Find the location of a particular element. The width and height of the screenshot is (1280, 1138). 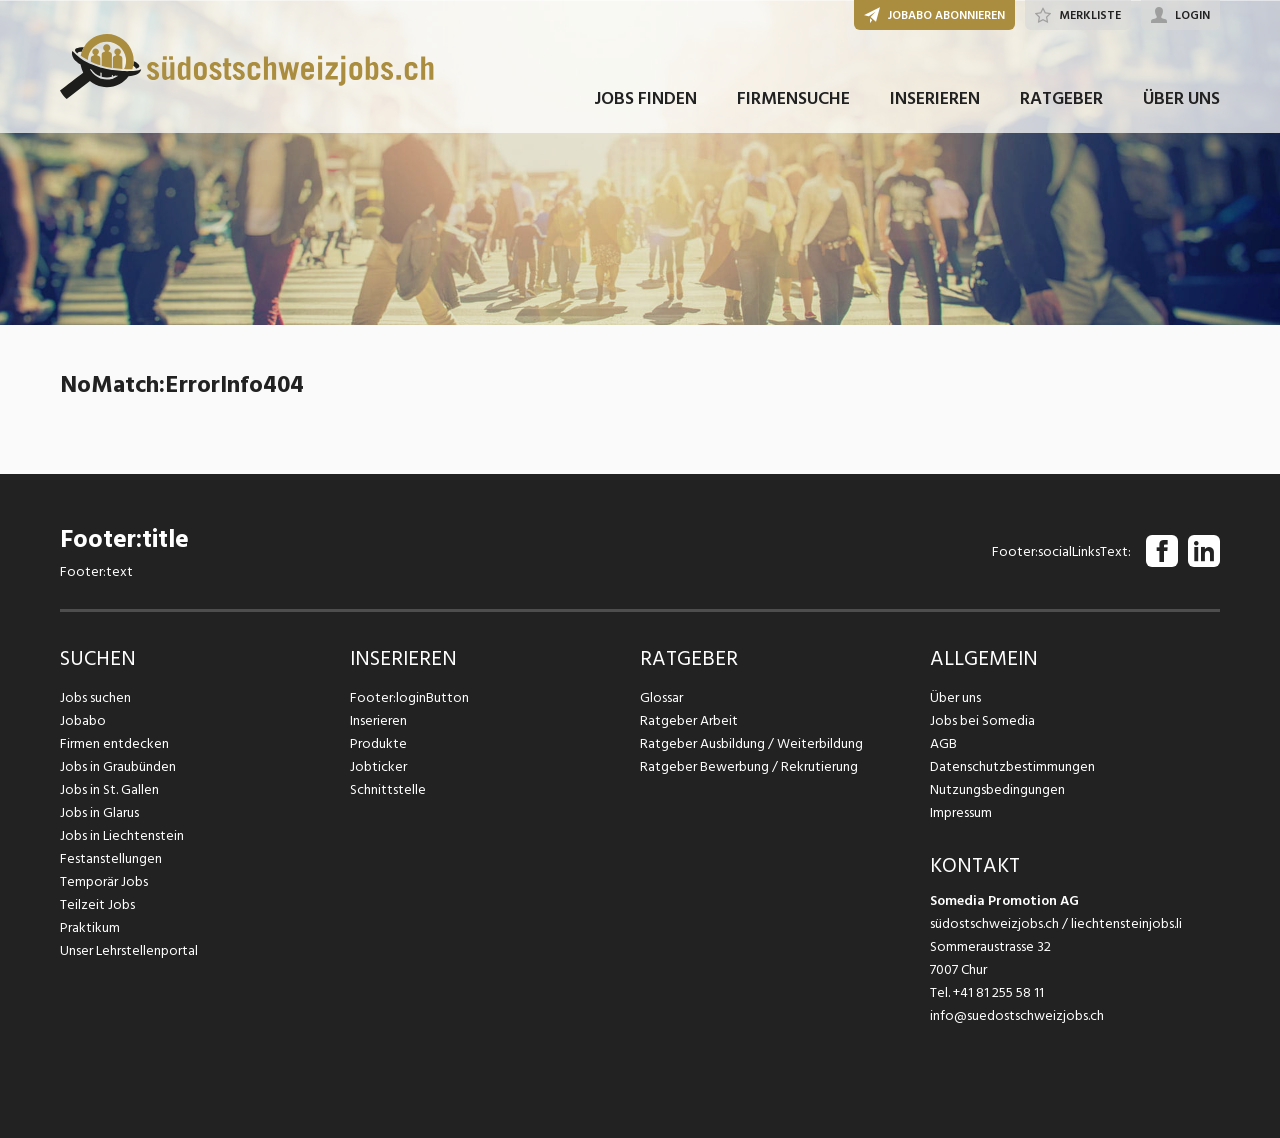

Jobs in Glarus is located at coordinates (99, 812).